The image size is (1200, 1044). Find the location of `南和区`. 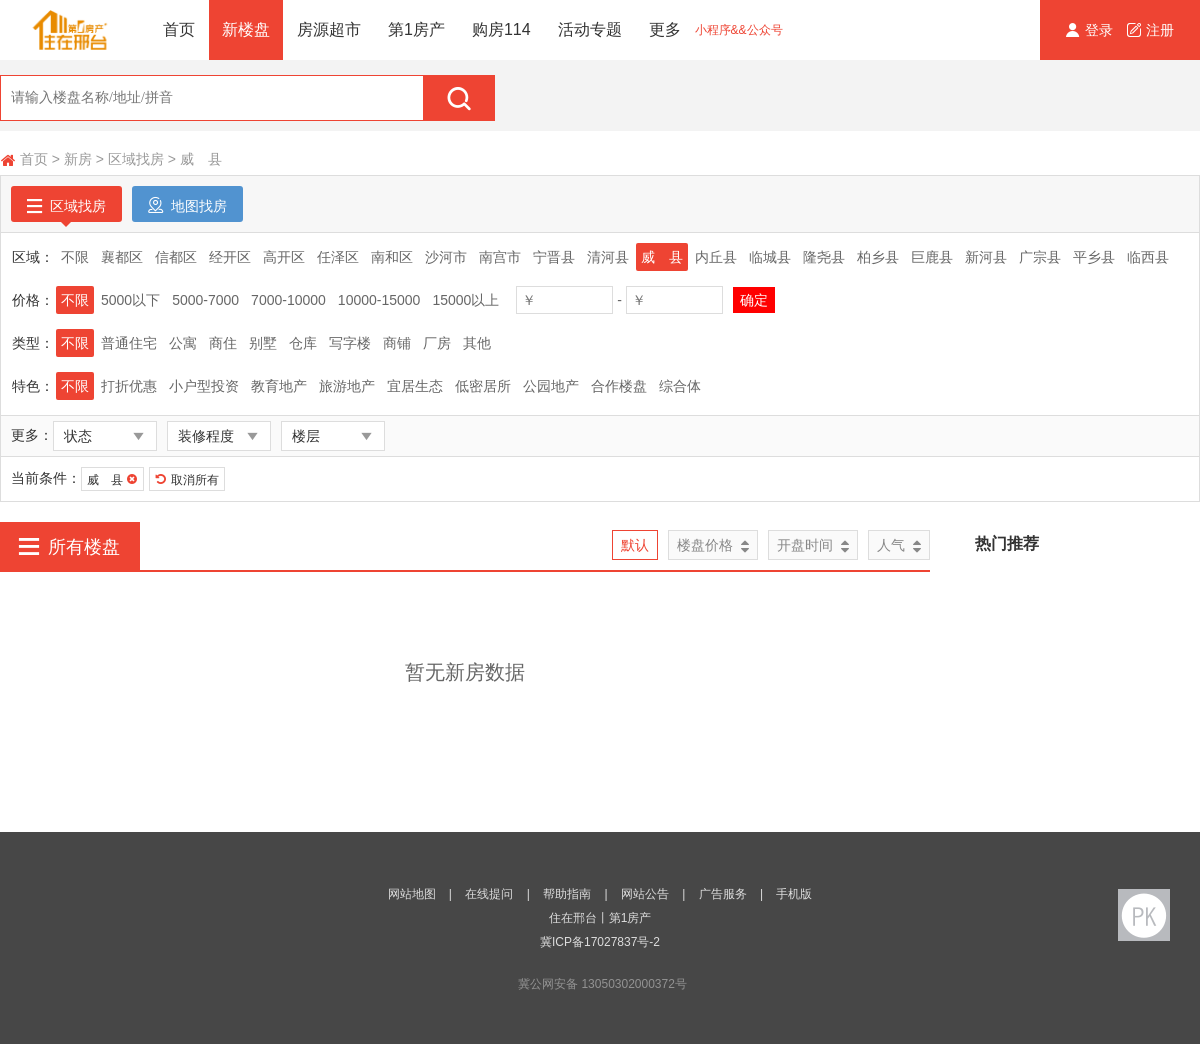

南和区 is located at coordinates (392, 257).